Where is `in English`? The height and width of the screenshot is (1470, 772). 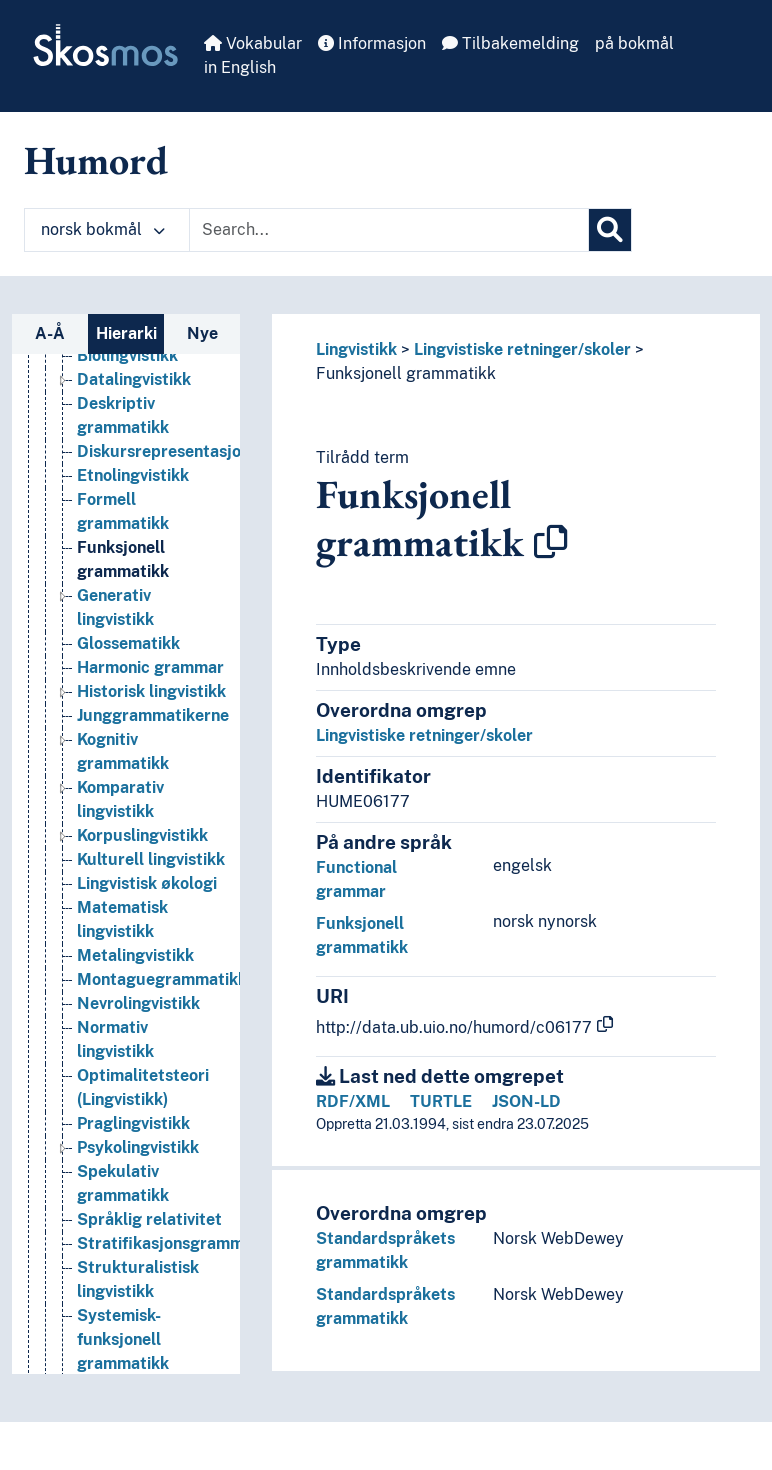
in English is located at coordinates (240, 67).